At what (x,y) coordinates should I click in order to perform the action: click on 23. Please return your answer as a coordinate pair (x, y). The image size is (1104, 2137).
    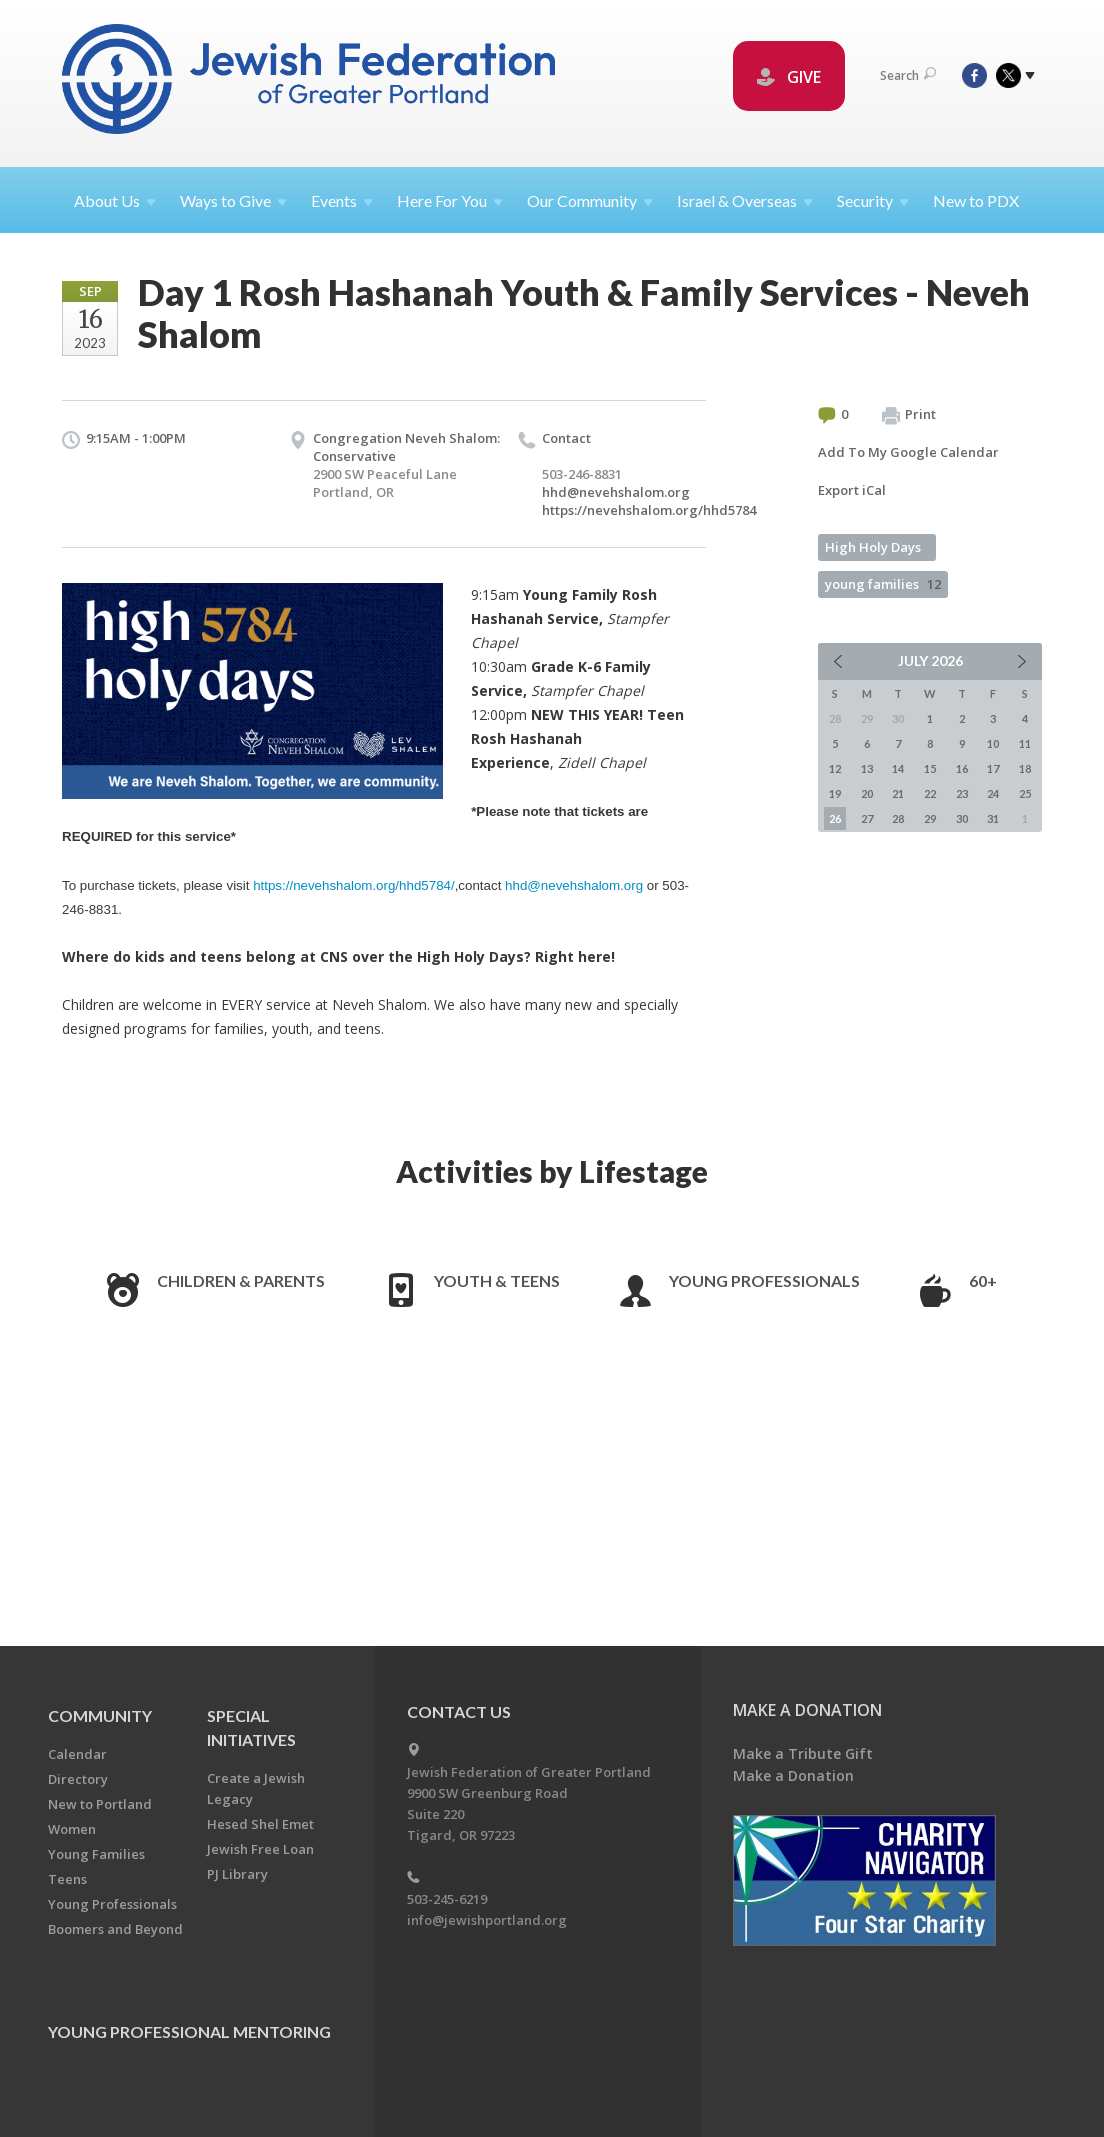
    Looking at the image, I should click on (962, 793).